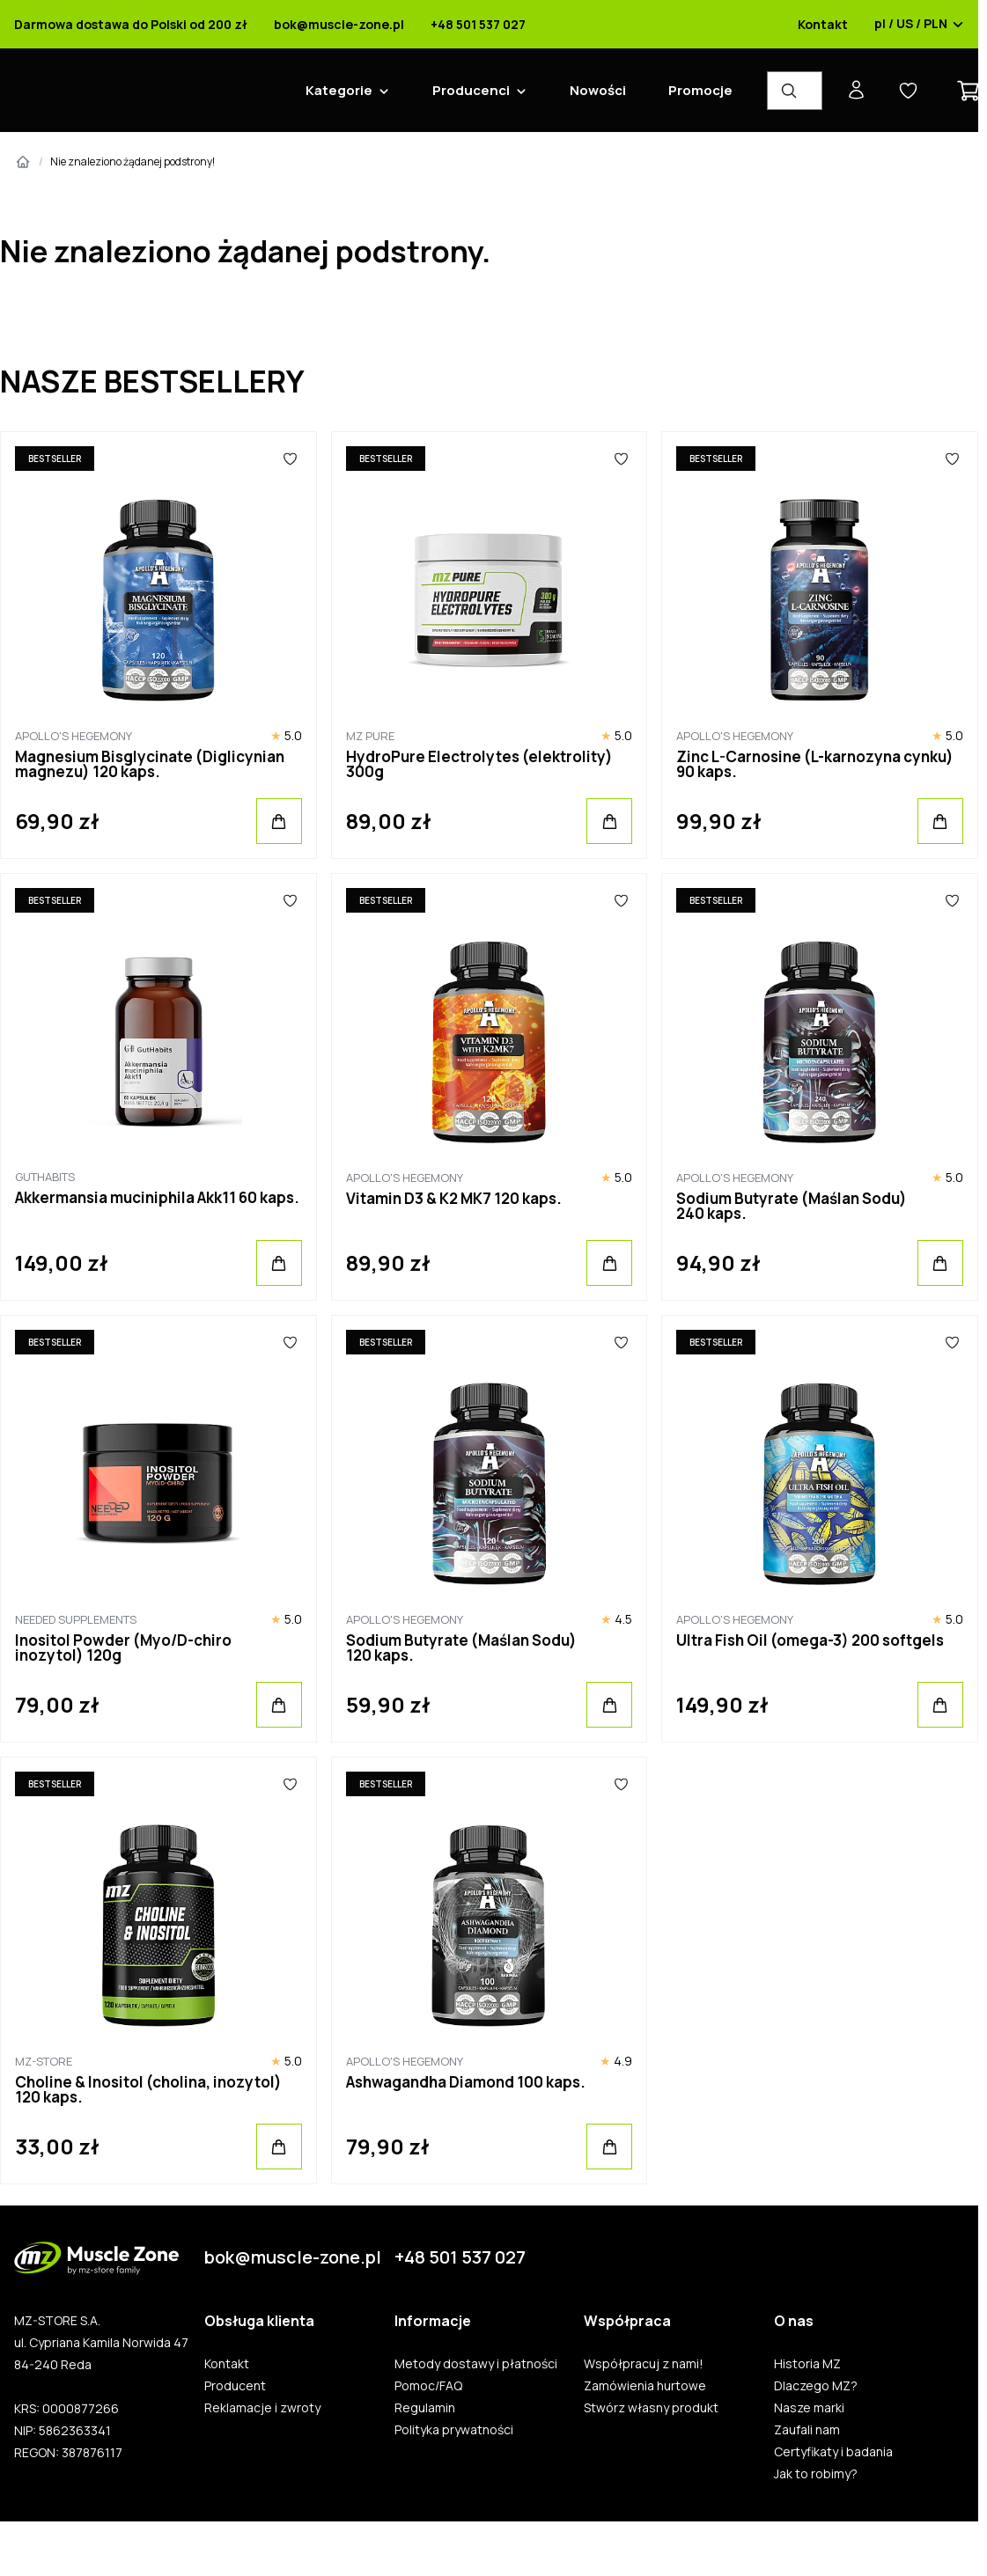 The image size is (987, 2576). Describe the element at coordinates (833, 2452) in the screenshot. I see `Certyfikaty i badania` at that location.